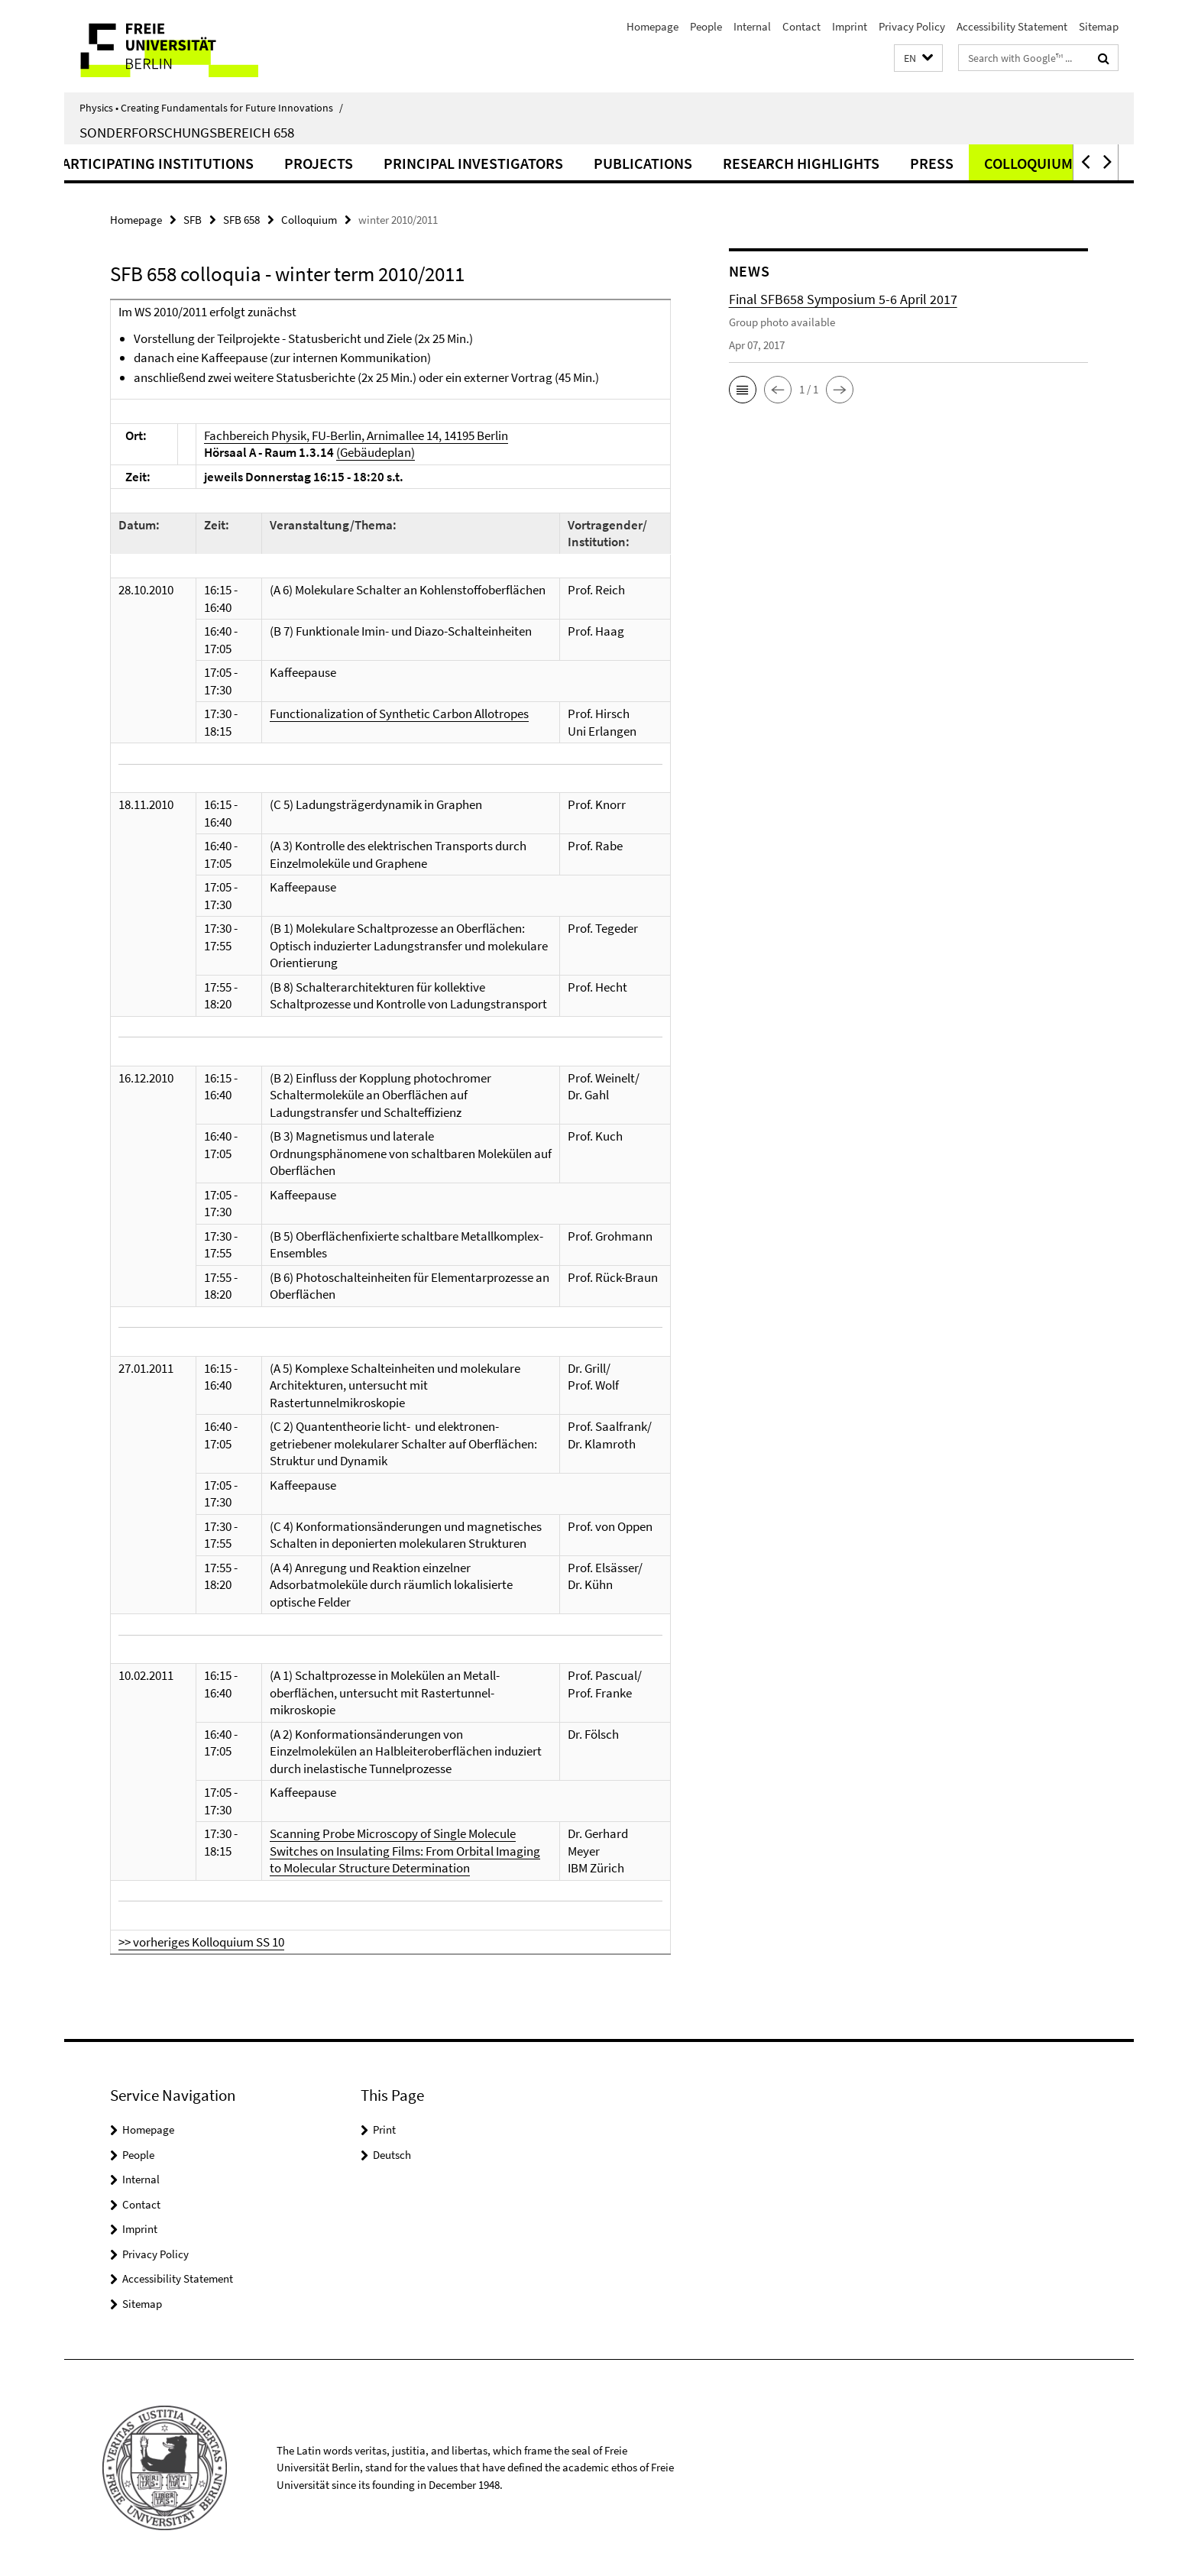 This screenshot has width=1198, height=2576. Describe the element at coordinates (1099, 26) in the screenshot. I see `Sitemap` at that location.